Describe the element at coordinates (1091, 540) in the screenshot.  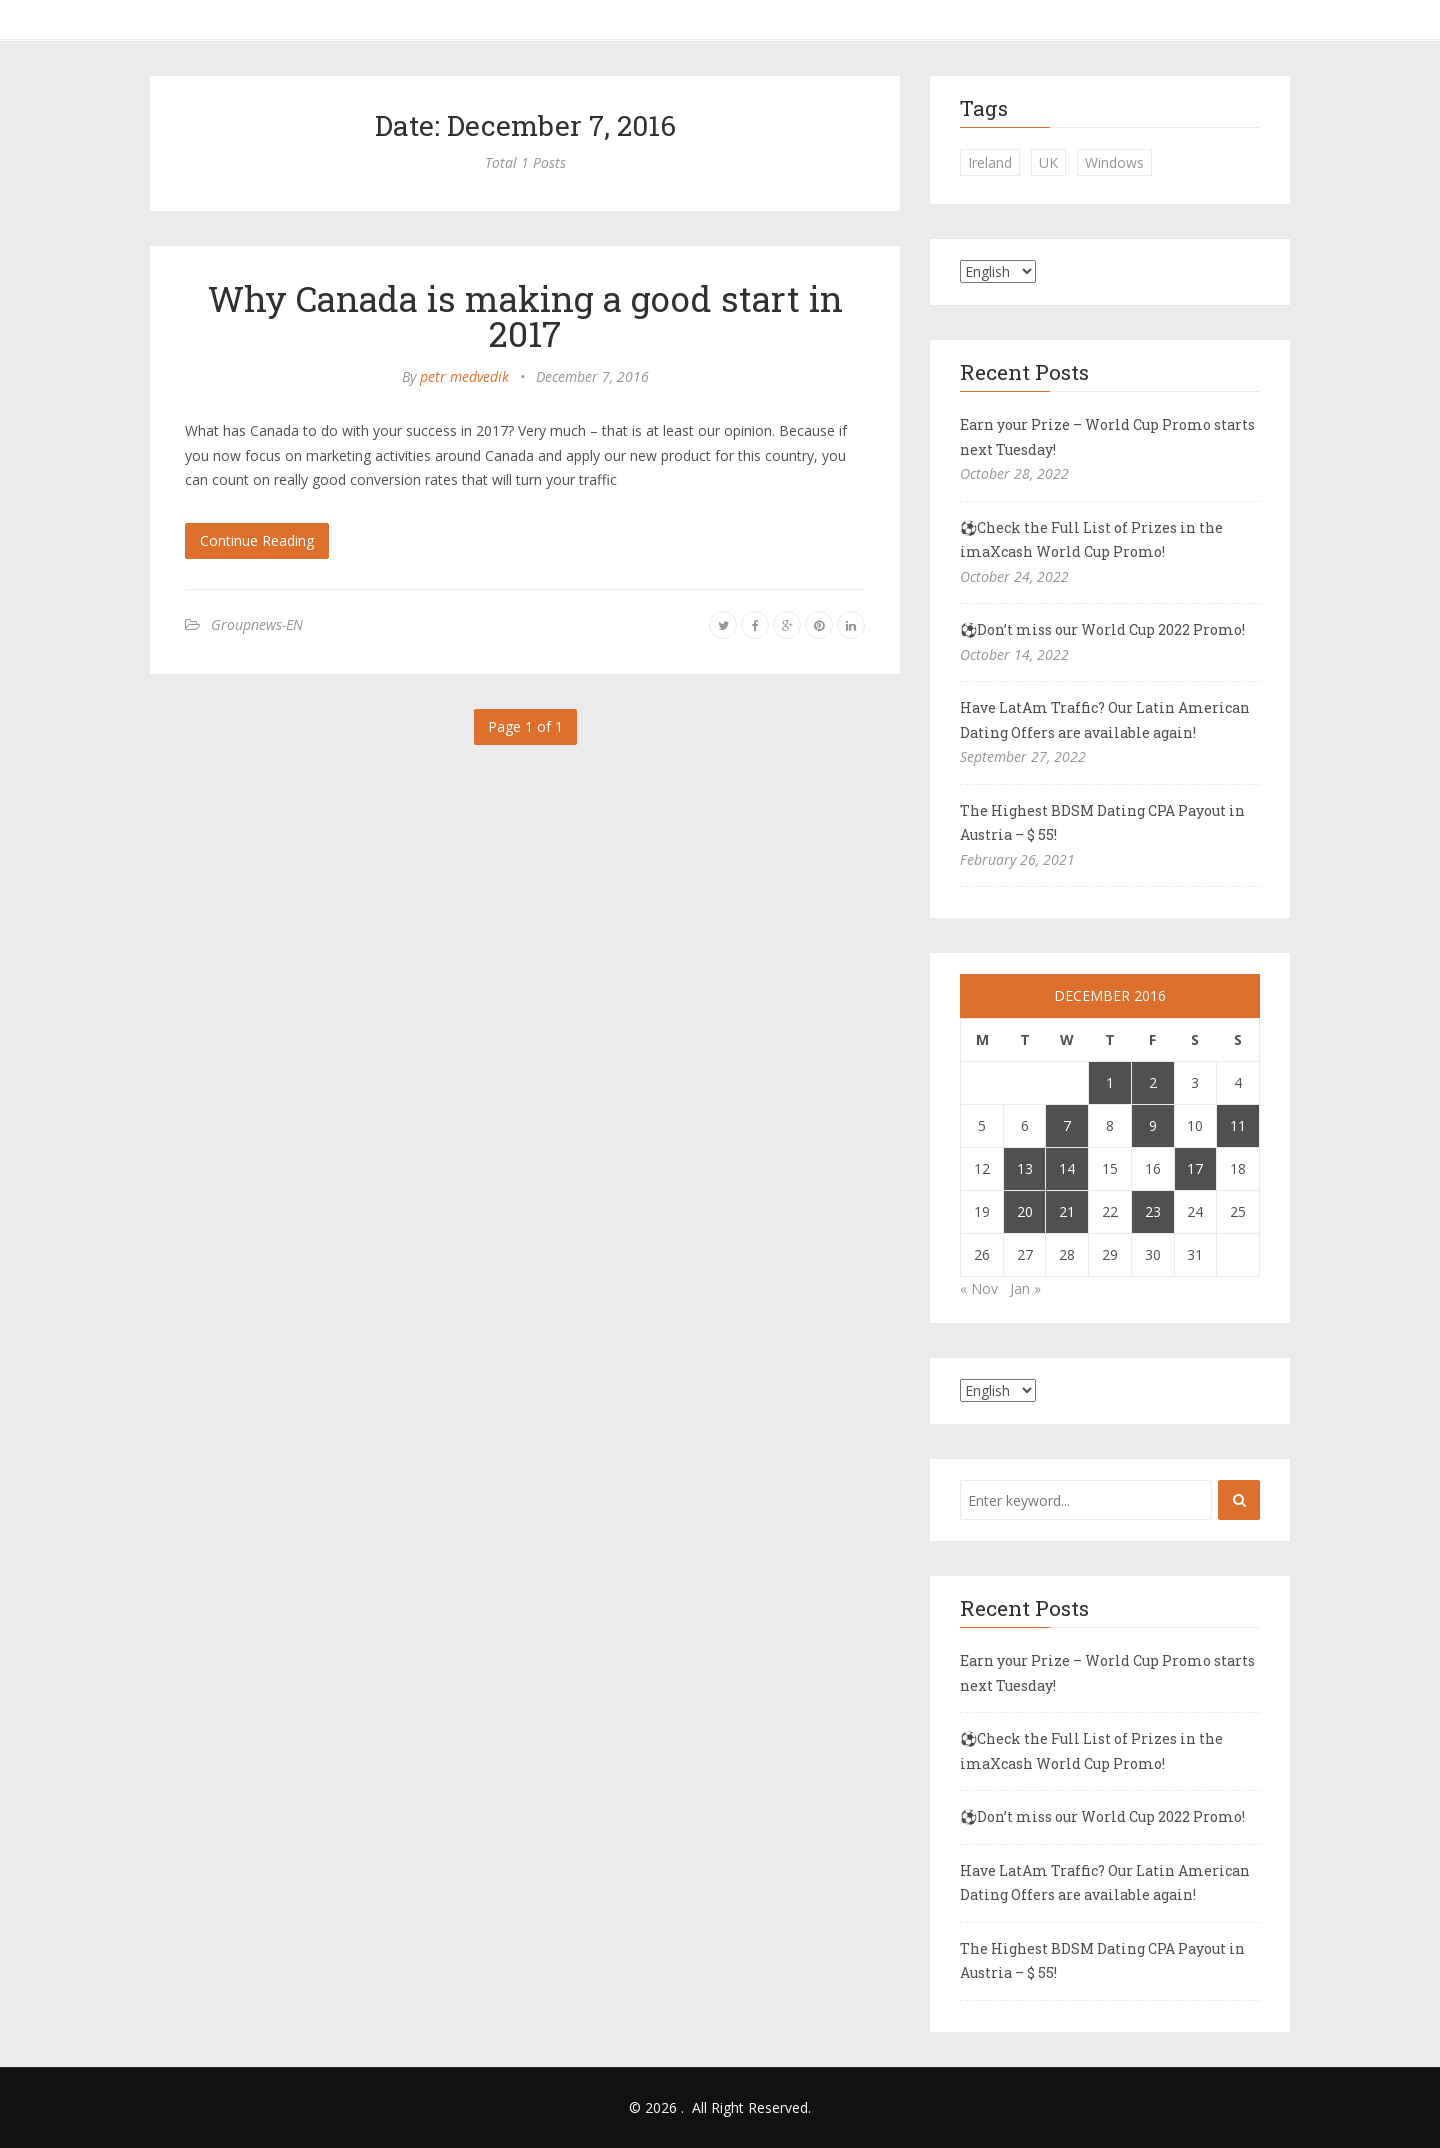
I see `⚽Check the Full List of Prizes in the imaXcash World Cup Promo!` at that location.